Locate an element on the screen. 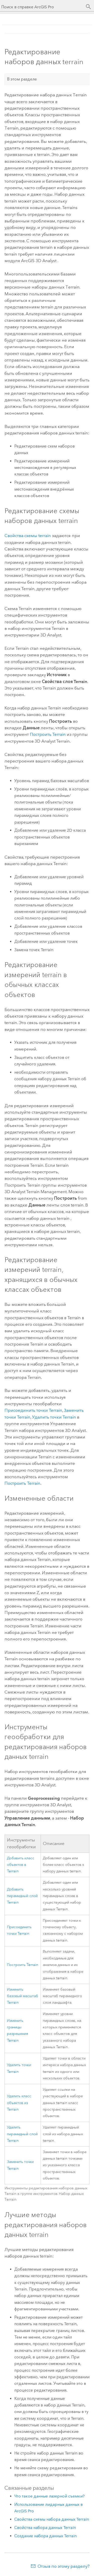 The height and width of the screenshot is (2576, 94). Добавить пирамидный слой Terrain is located at coordinates (22, 1896).